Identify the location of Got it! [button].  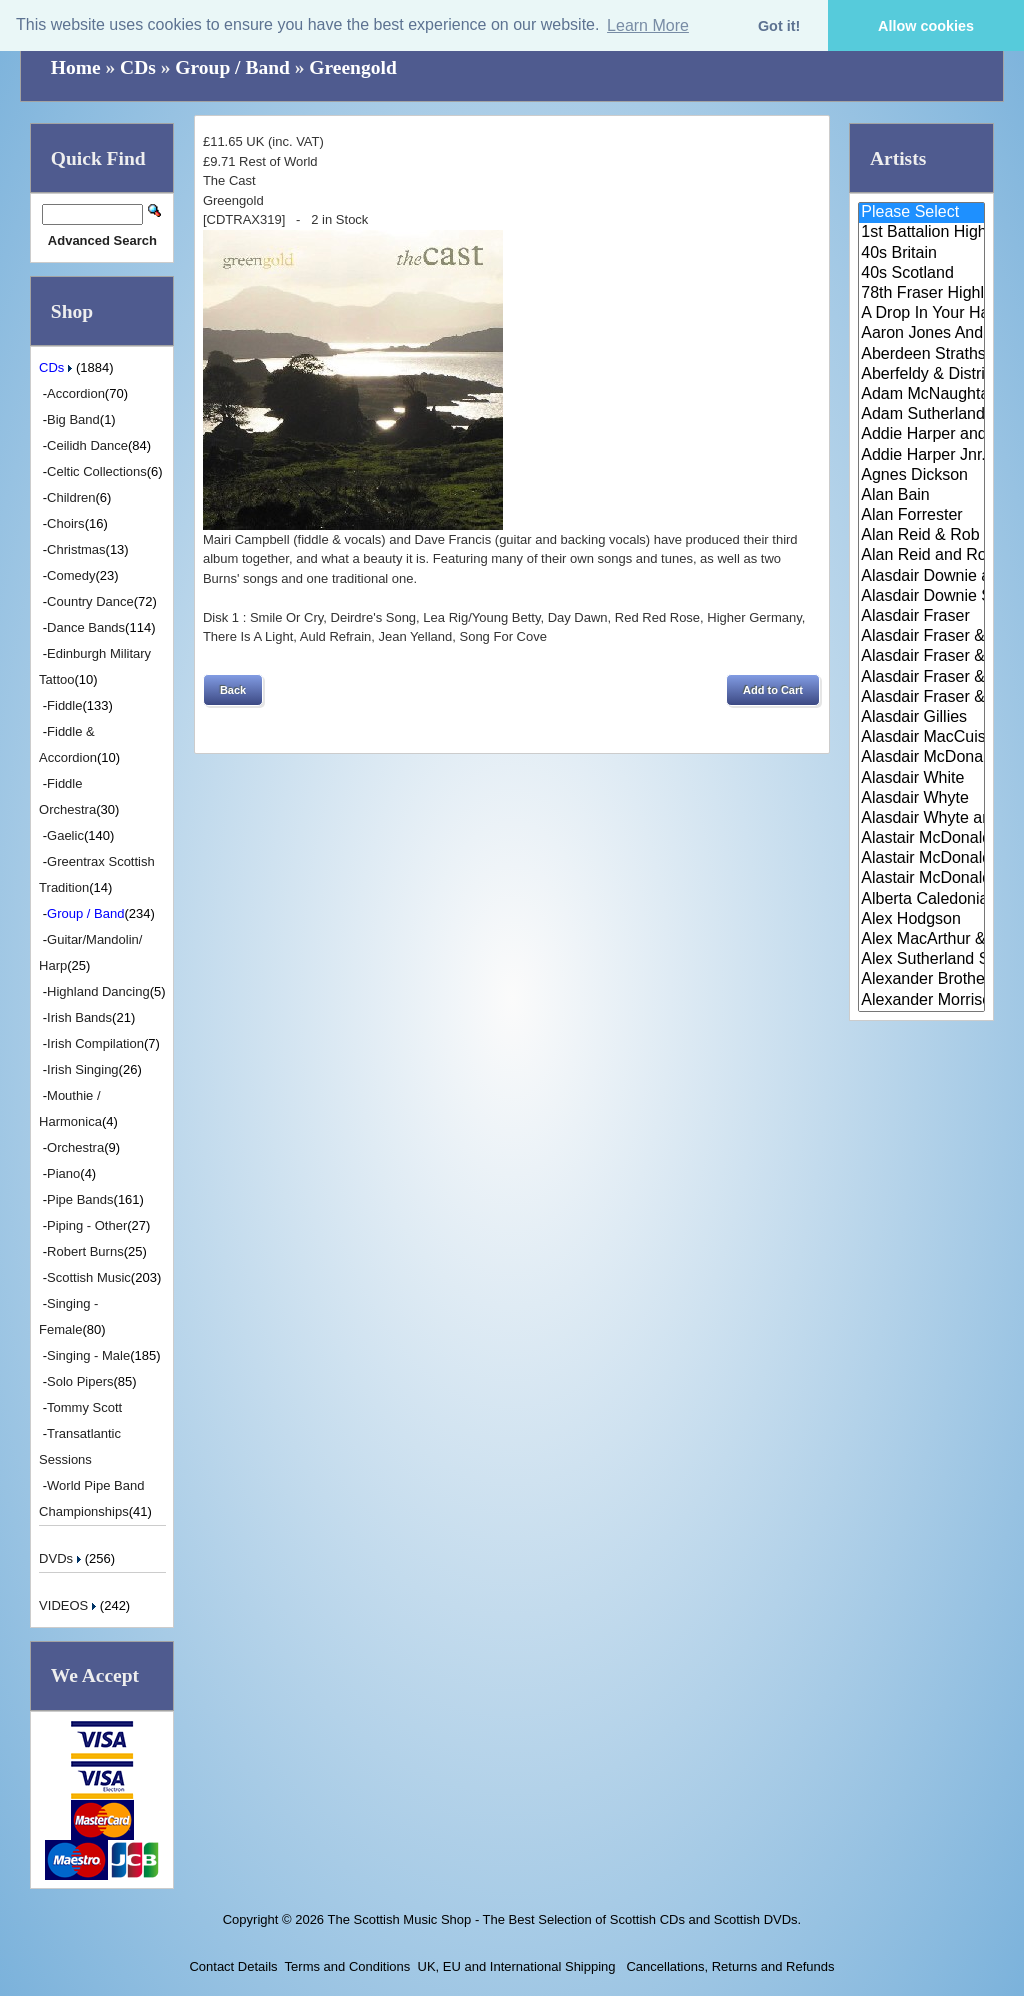
(779, 26).